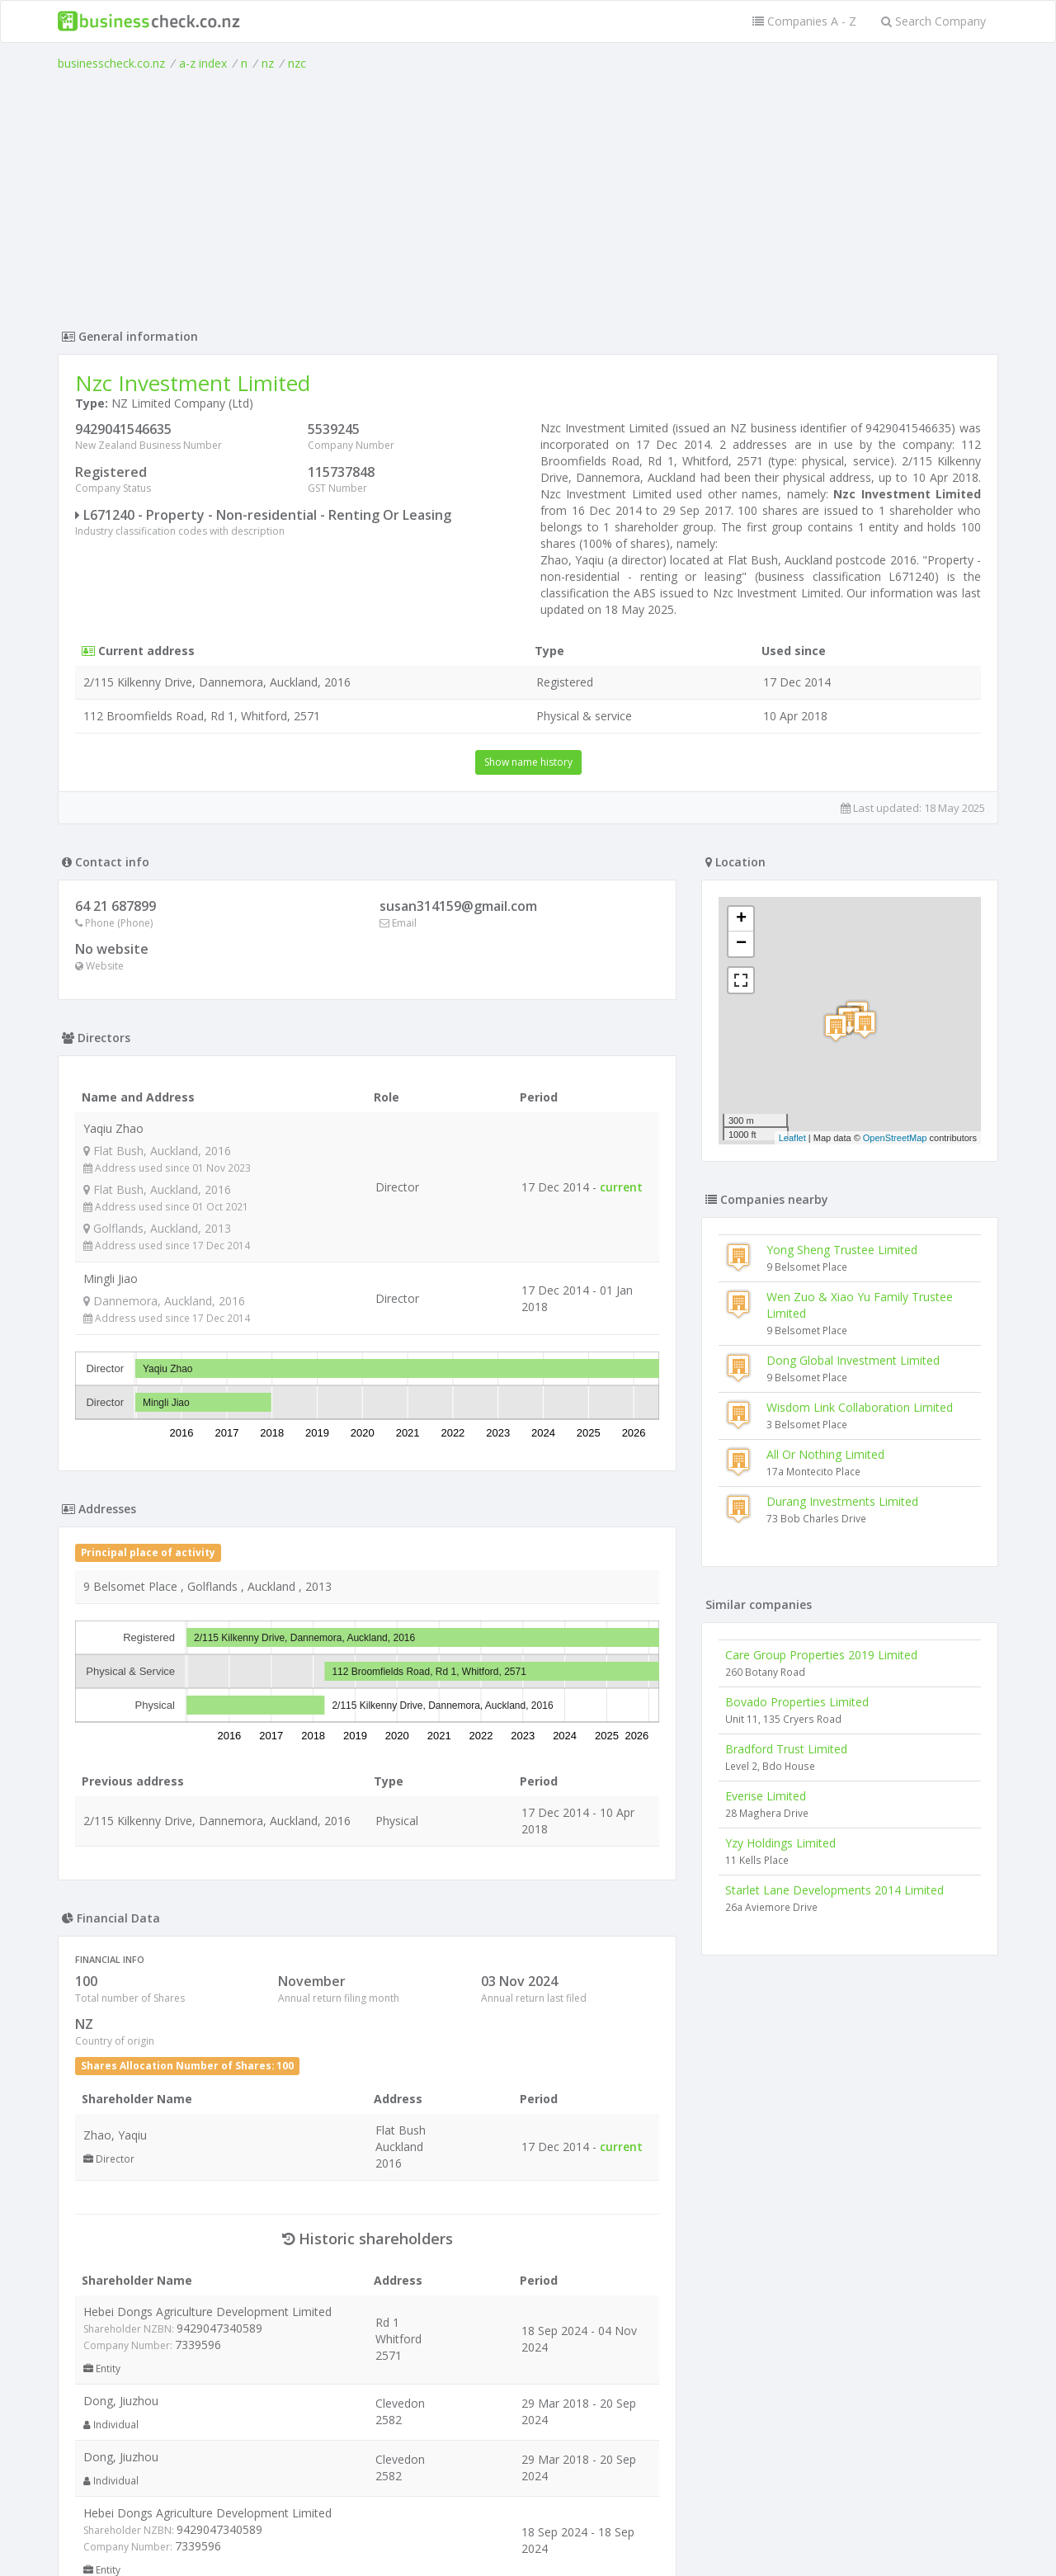 The image size is (1056, 2576). What do you see at coordinates (797, 1702) in the screenshot?
I see `Bovado Properties Limited` at bounding box center [797, 1702].